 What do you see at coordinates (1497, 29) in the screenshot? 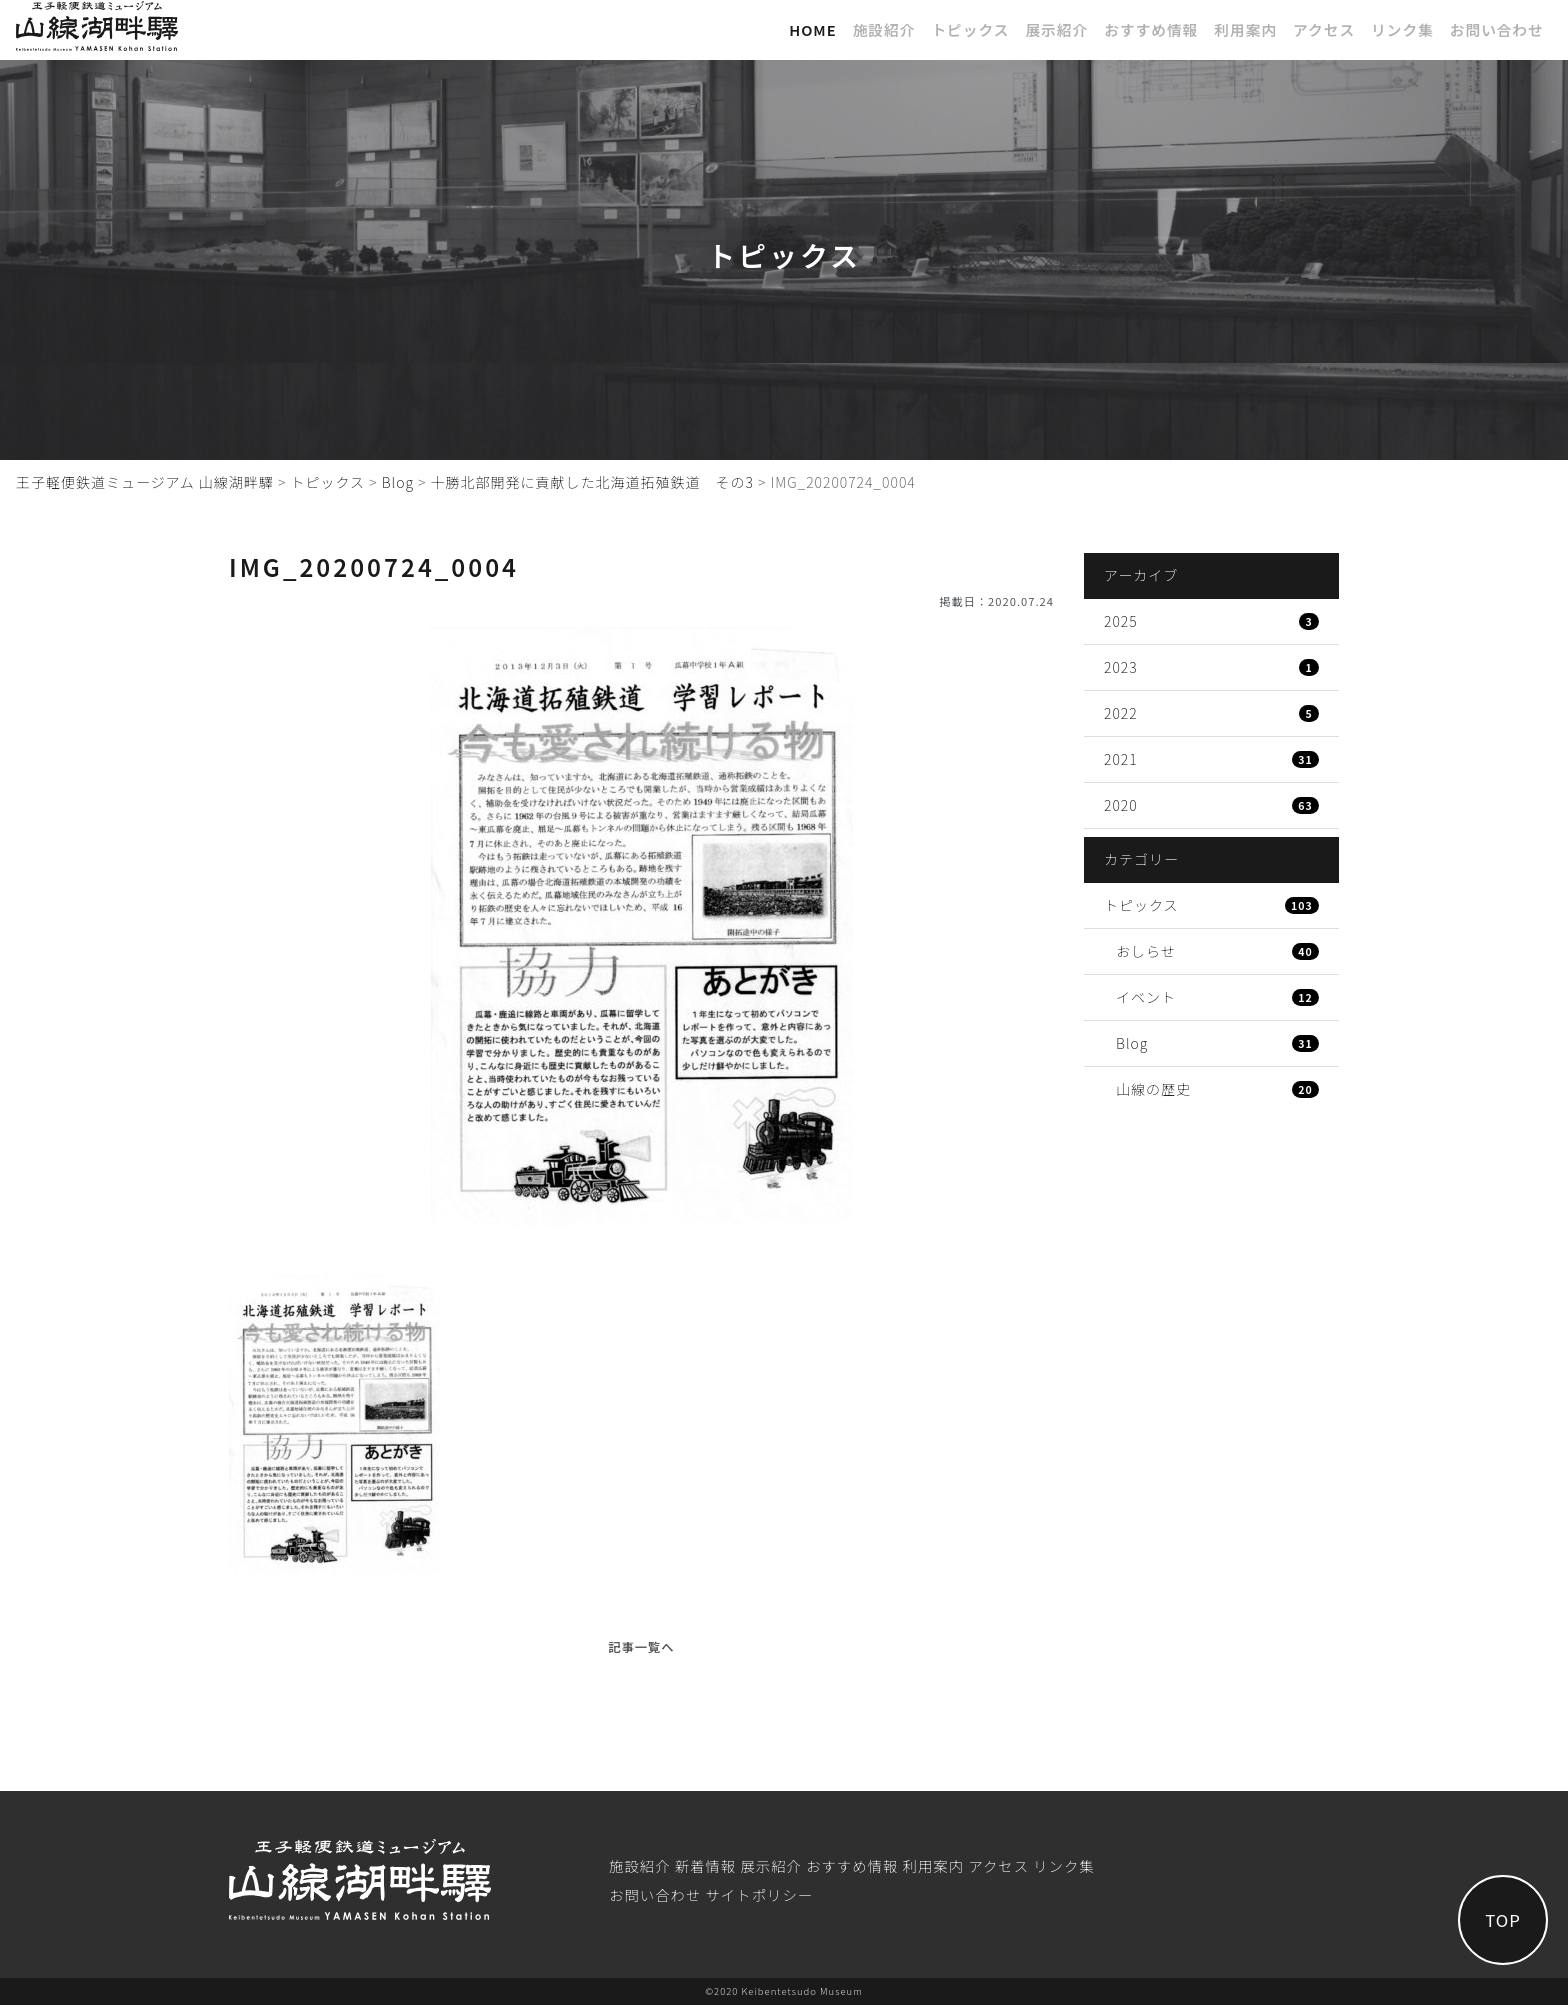
I see `お問い合わせ` at bounding box center [1497, 29].